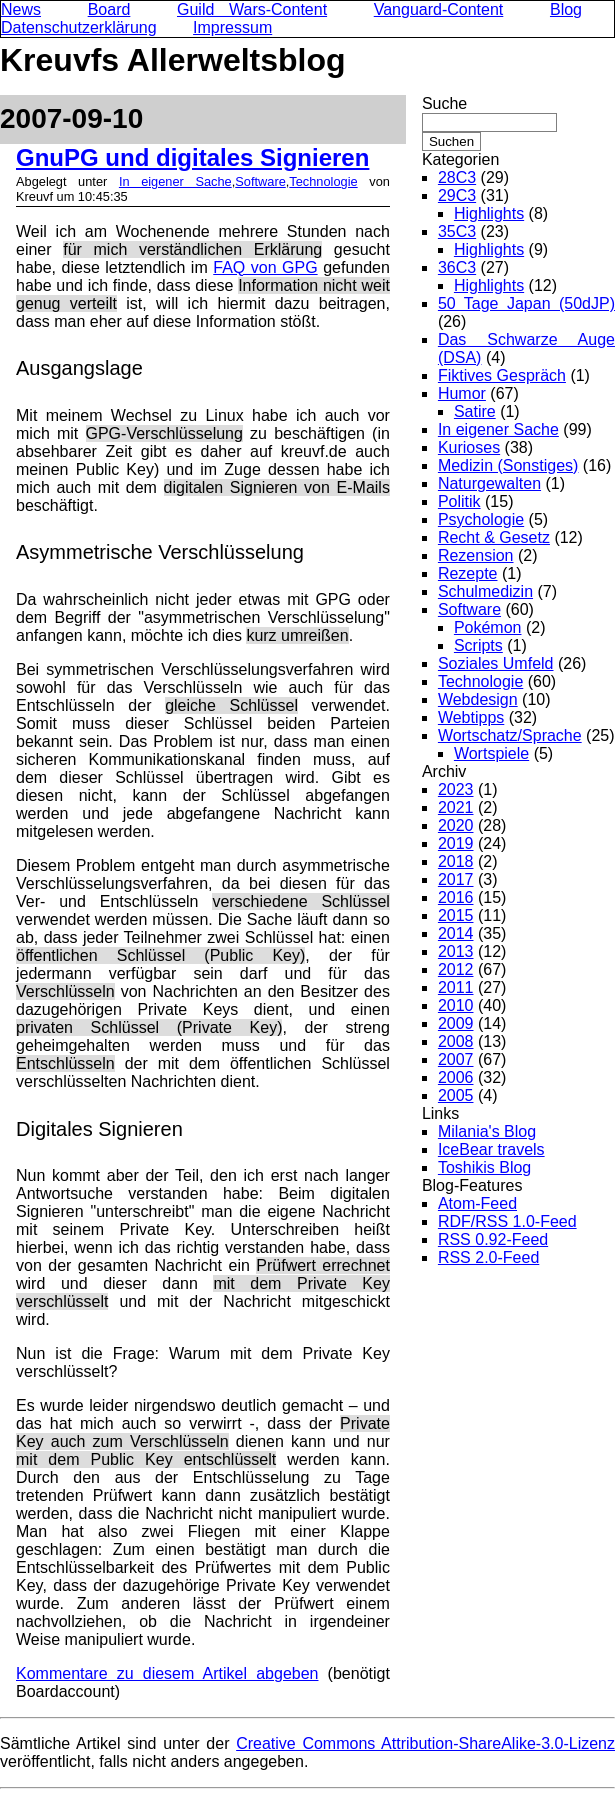  I want to click on Rezepte, so click(468, 573).